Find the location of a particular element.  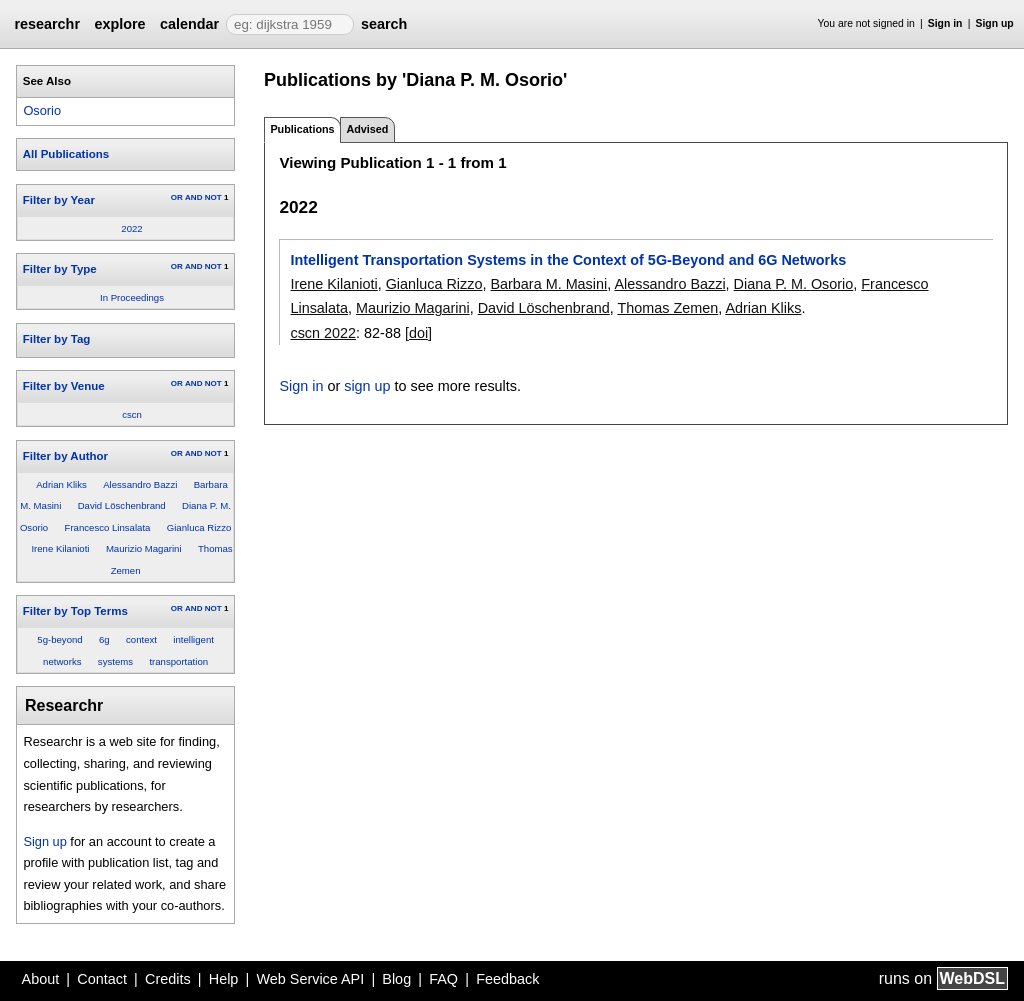

calendar is located at coordinates (189, 24).